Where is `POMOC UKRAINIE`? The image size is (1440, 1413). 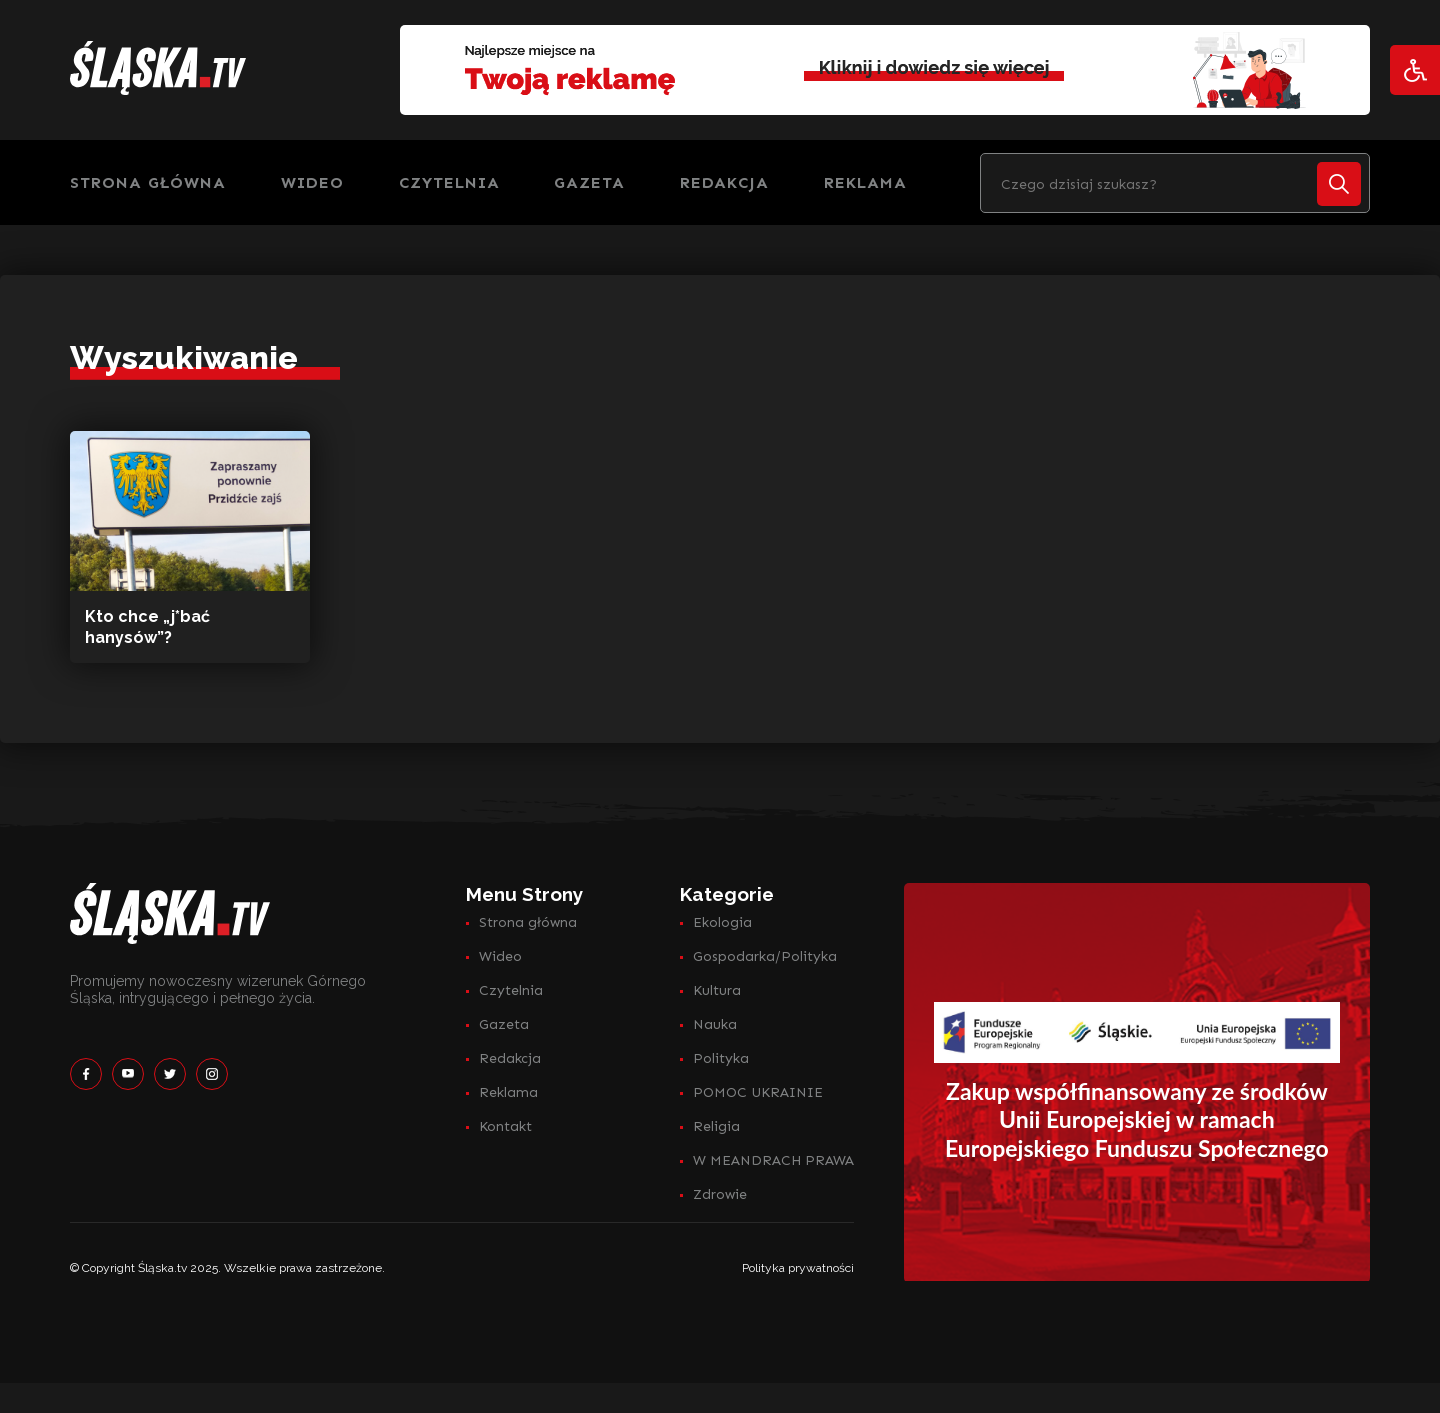 POMOC UKRAINIE is located at coordinates (758, 1092).